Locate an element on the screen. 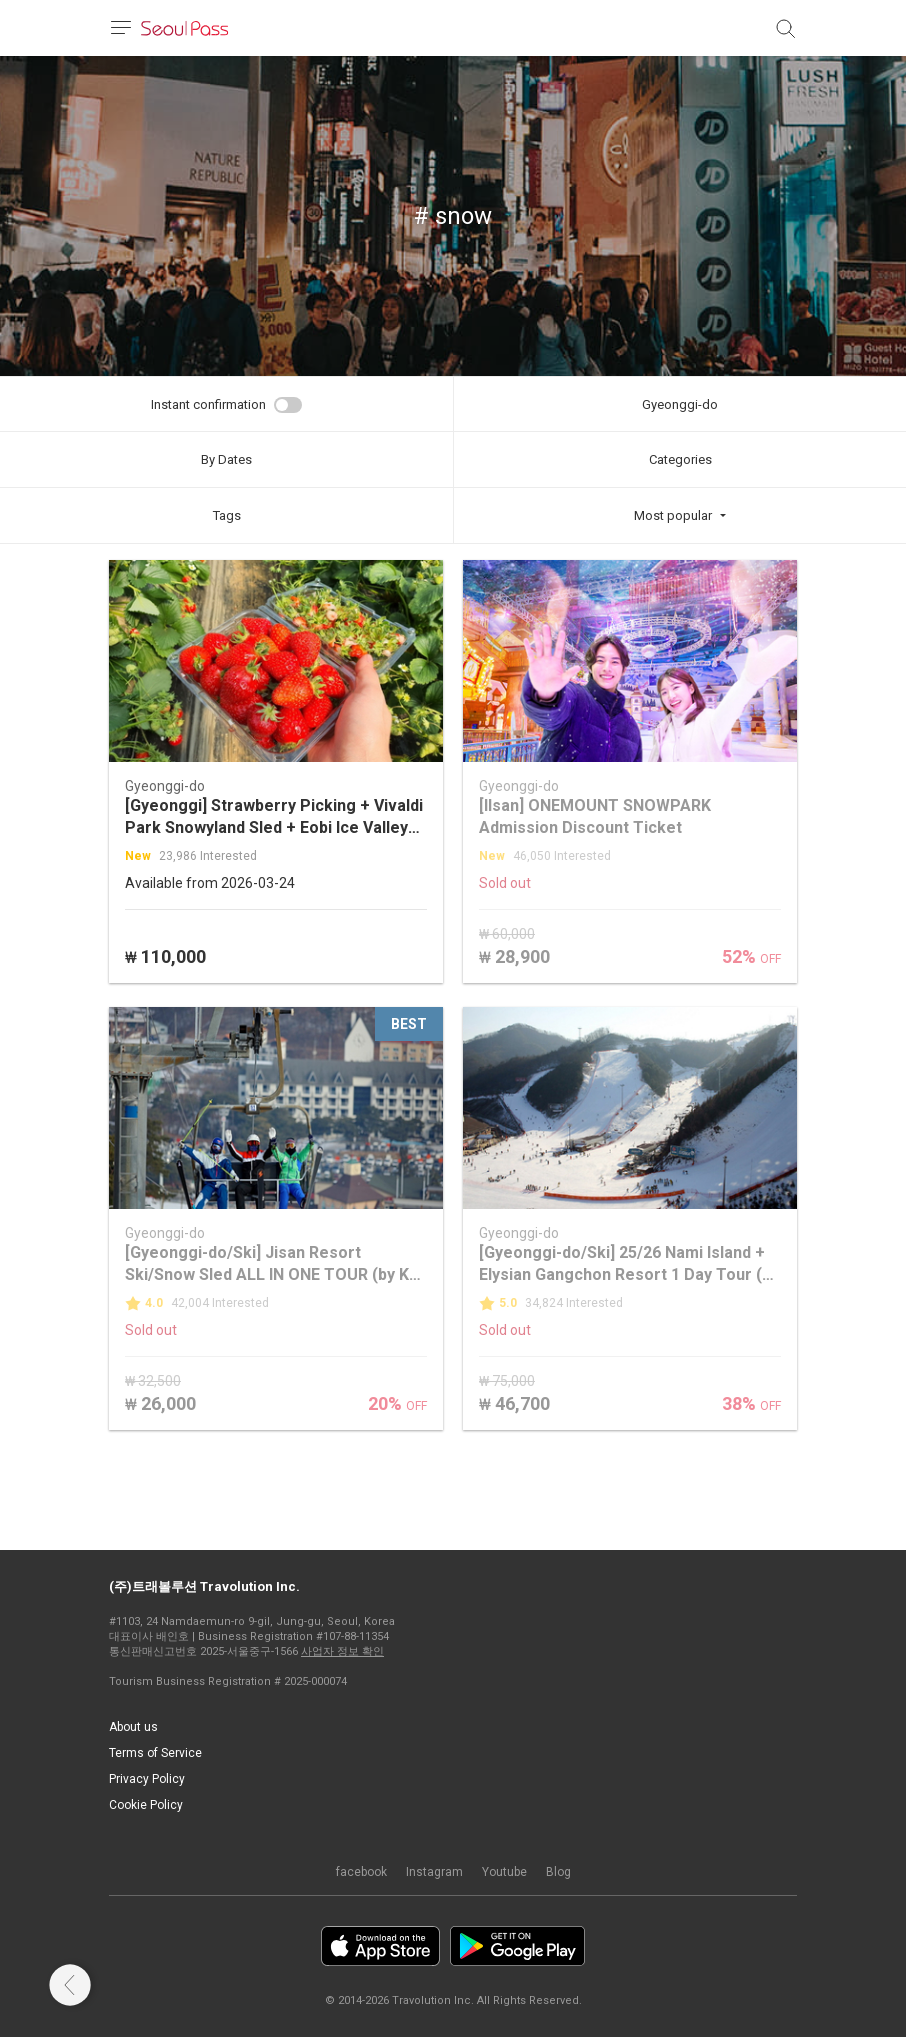 This screenshot has width=906, height=2037. 사업자 정보 확인 is located at coordinates (342, 1651).